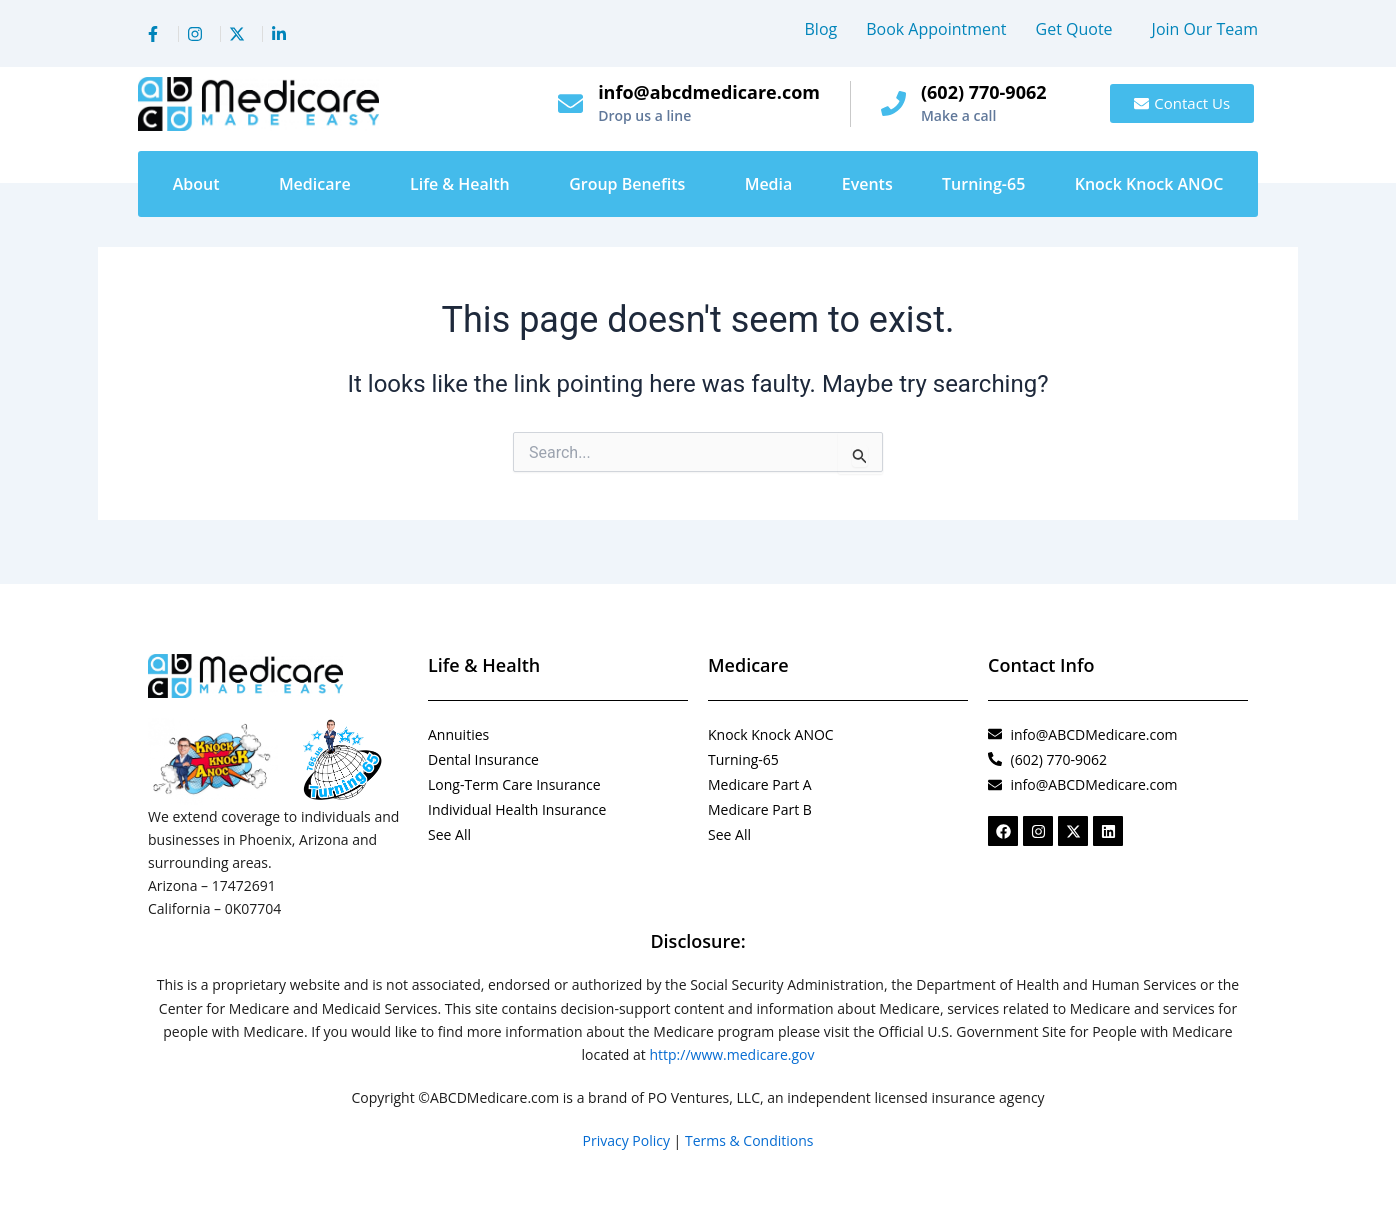 This screenshot has height=1212, width=1396. What do you see at coordinates (1074, 29) in the screenshot?
I see `Get Quote` at bounding box center [1074, 29].